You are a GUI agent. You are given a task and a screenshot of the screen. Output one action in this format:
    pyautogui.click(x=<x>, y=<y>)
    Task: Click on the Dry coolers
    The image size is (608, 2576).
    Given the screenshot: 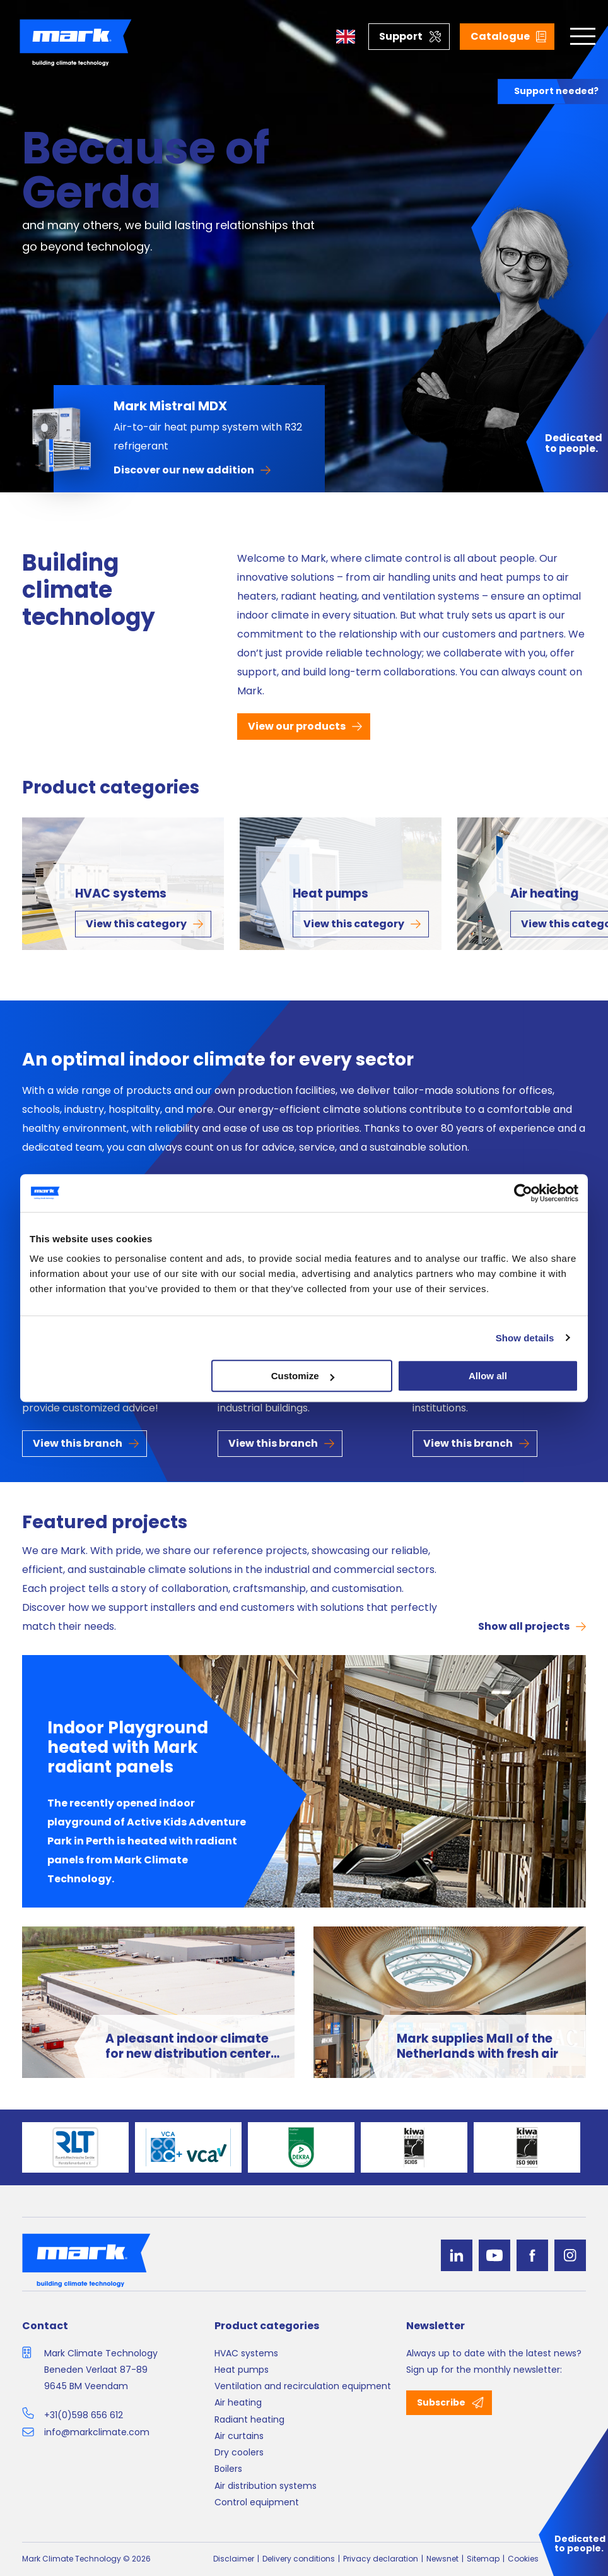 What is the action you would take?
    pyautogui.click(x=239, y=2452)
    